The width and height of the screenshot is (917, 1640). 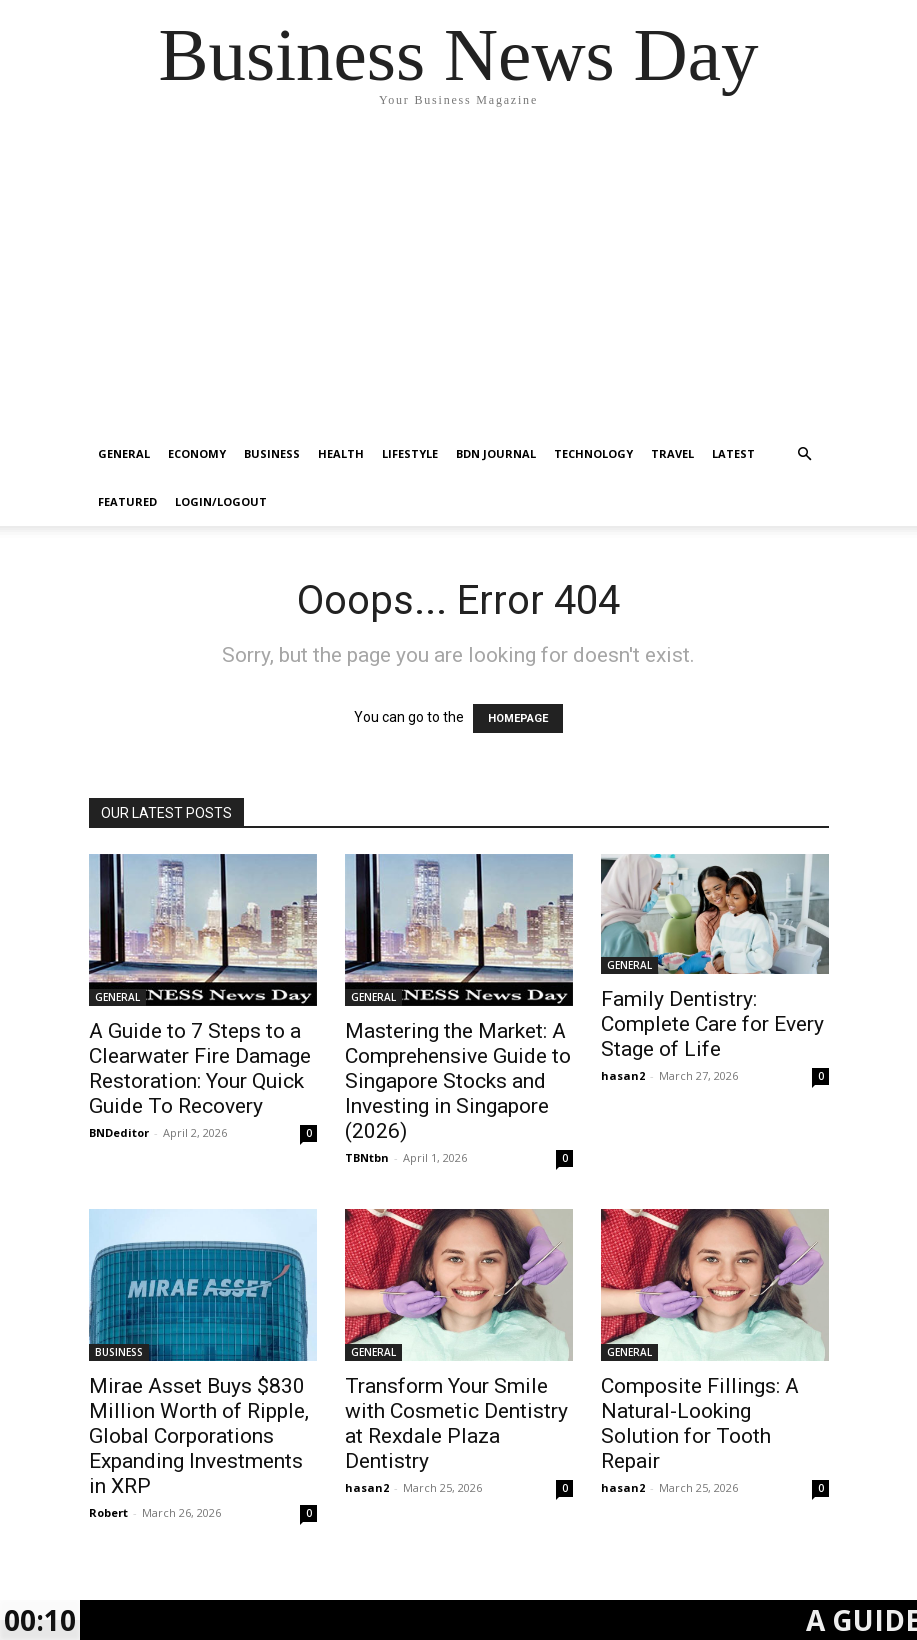 I want to click on BNDeditor, so click(x=119, y=1132).